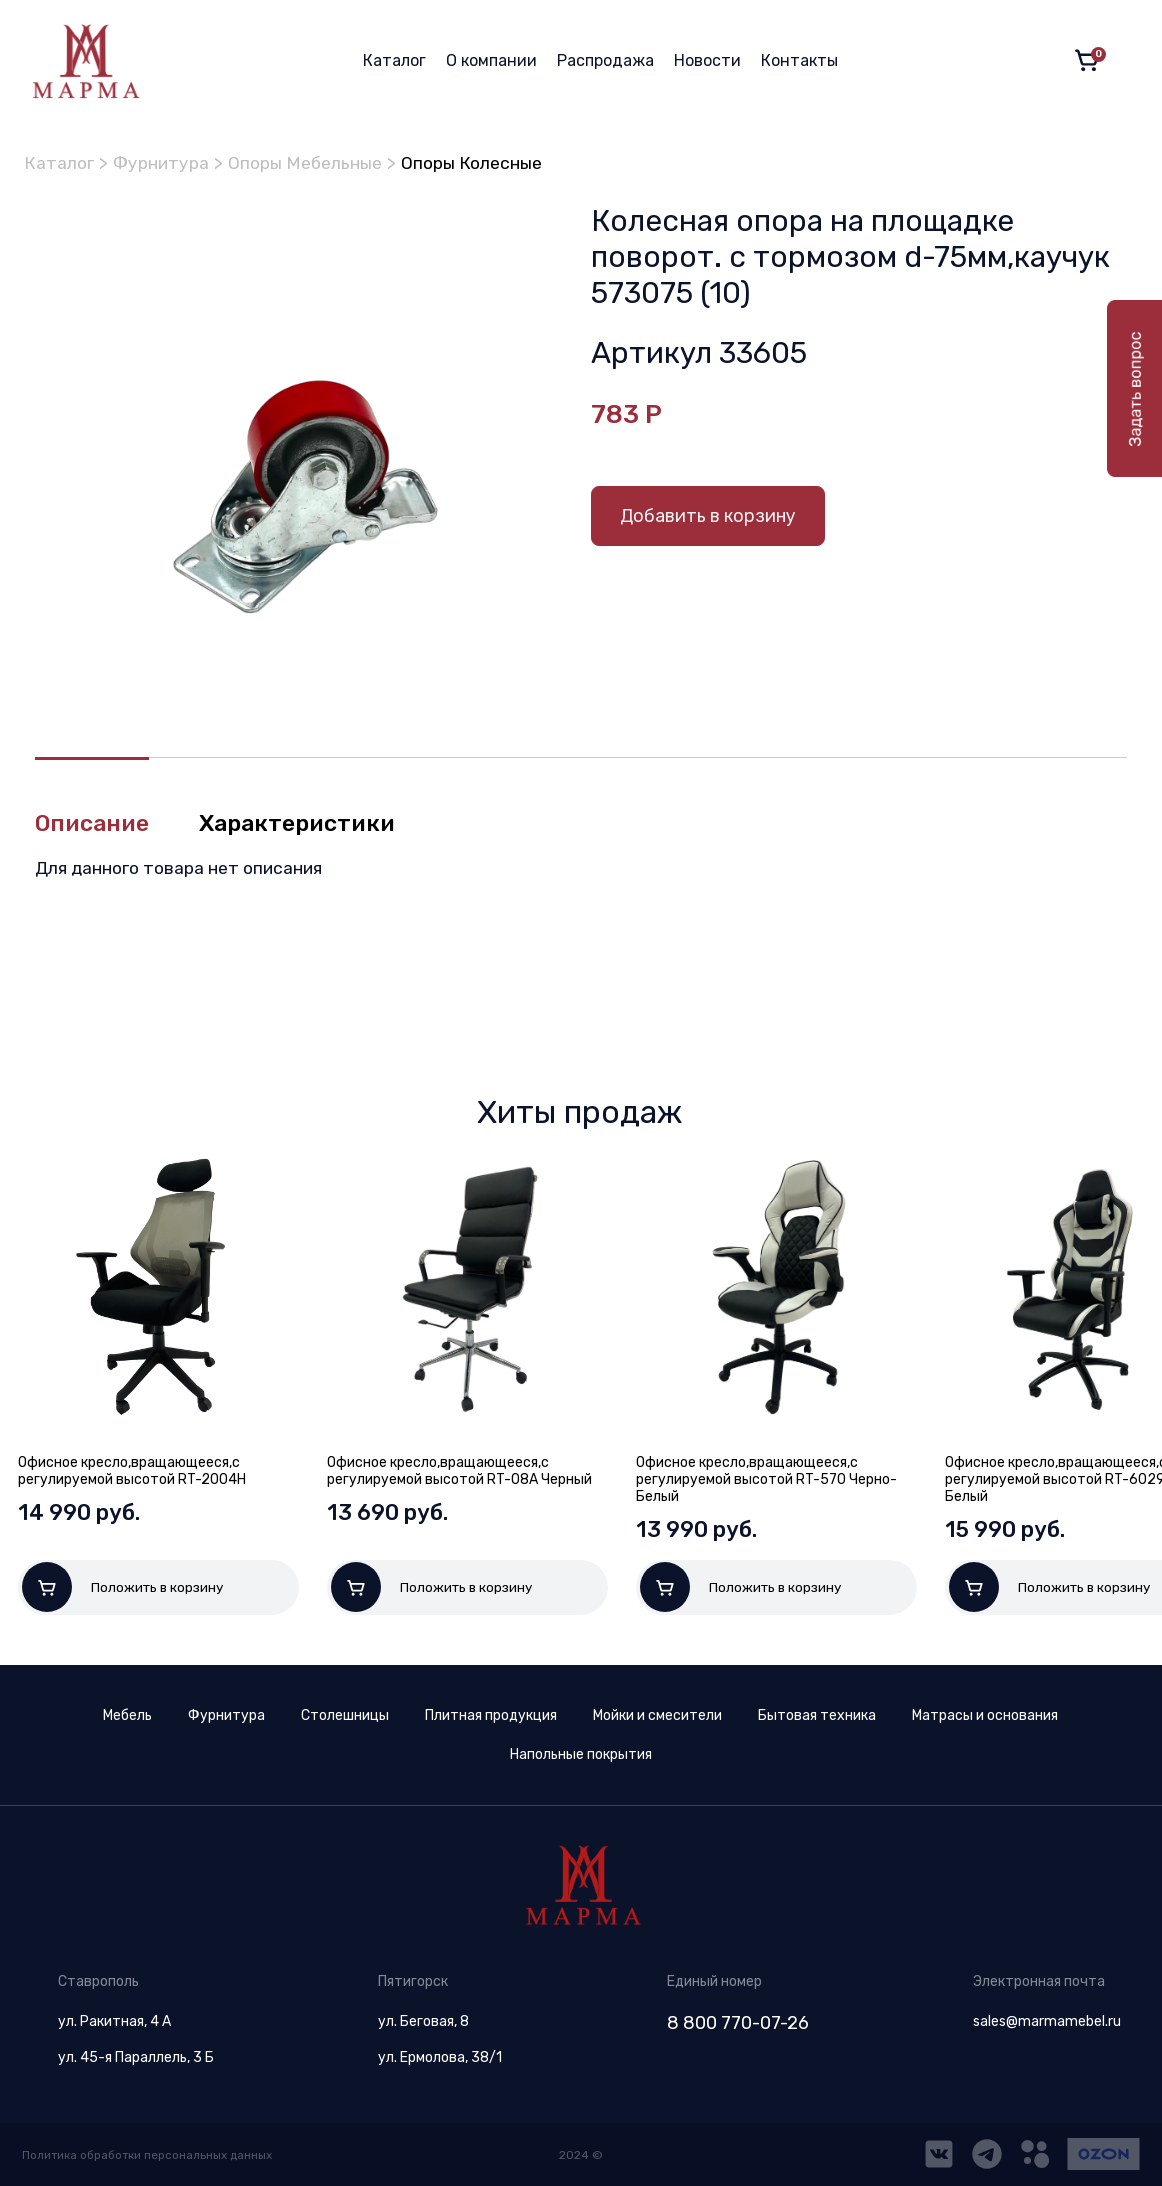  I want to click on Бытовая техника, so click(817, 1715).